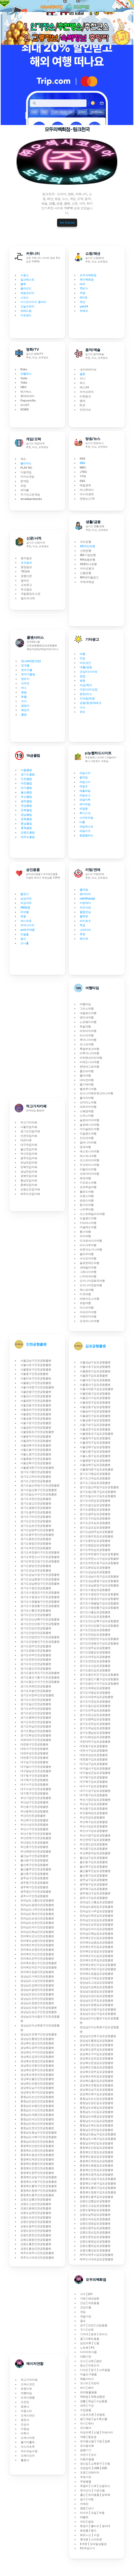 Image resolution: width=134 pixels, height=2576 pixels. Describe the element at coordinates (26, 2388) in the screenshot. I see `트렌드뷰` at that location.